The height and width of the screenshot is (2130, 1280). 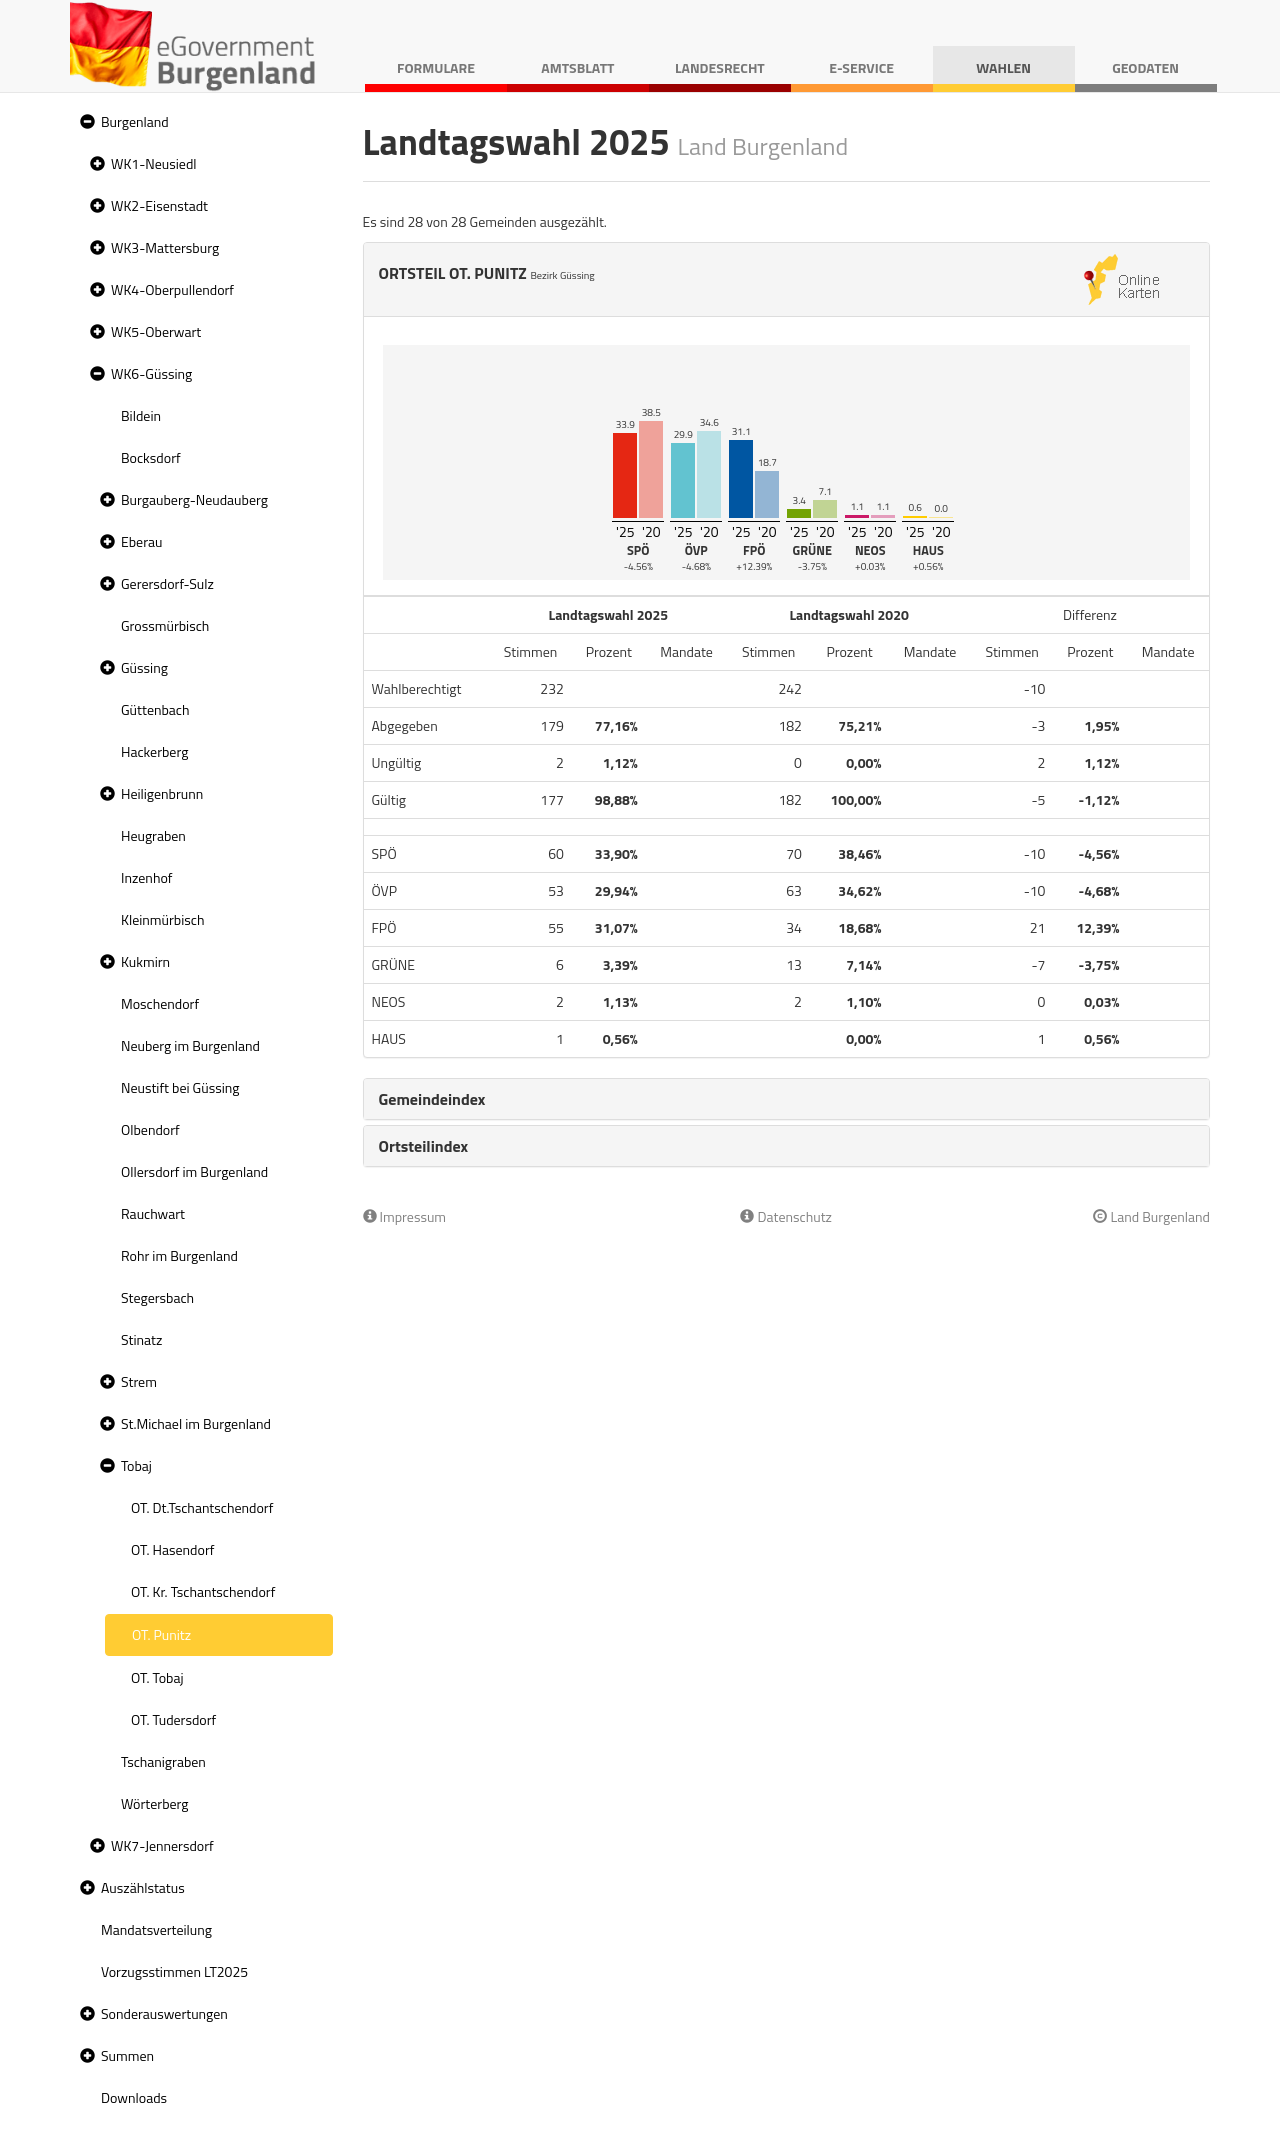 What do you see at coordinates (165, 247) in the screenshot?
I see `WK3-Mattersburg` at bounding box center [165, 247].